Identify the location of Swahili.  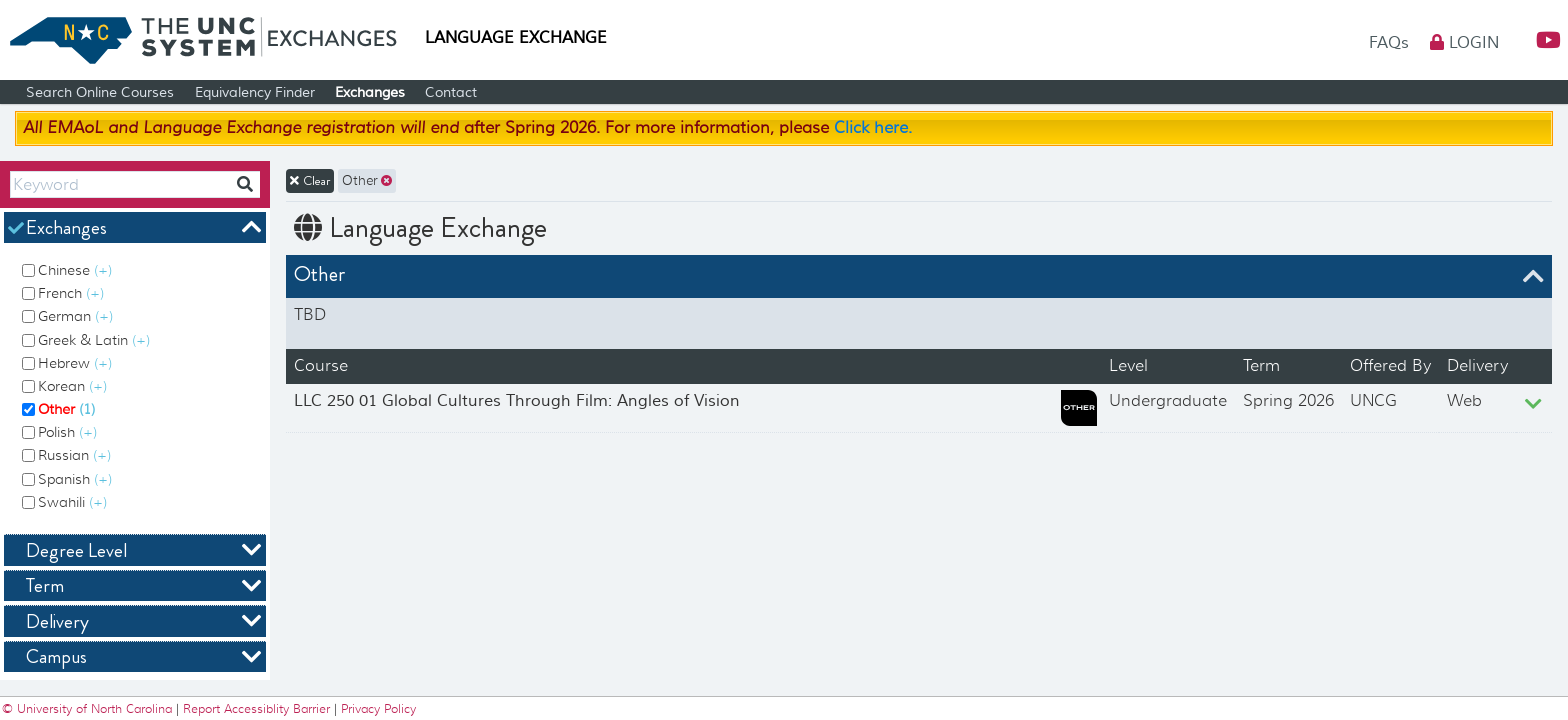
(72, 502).